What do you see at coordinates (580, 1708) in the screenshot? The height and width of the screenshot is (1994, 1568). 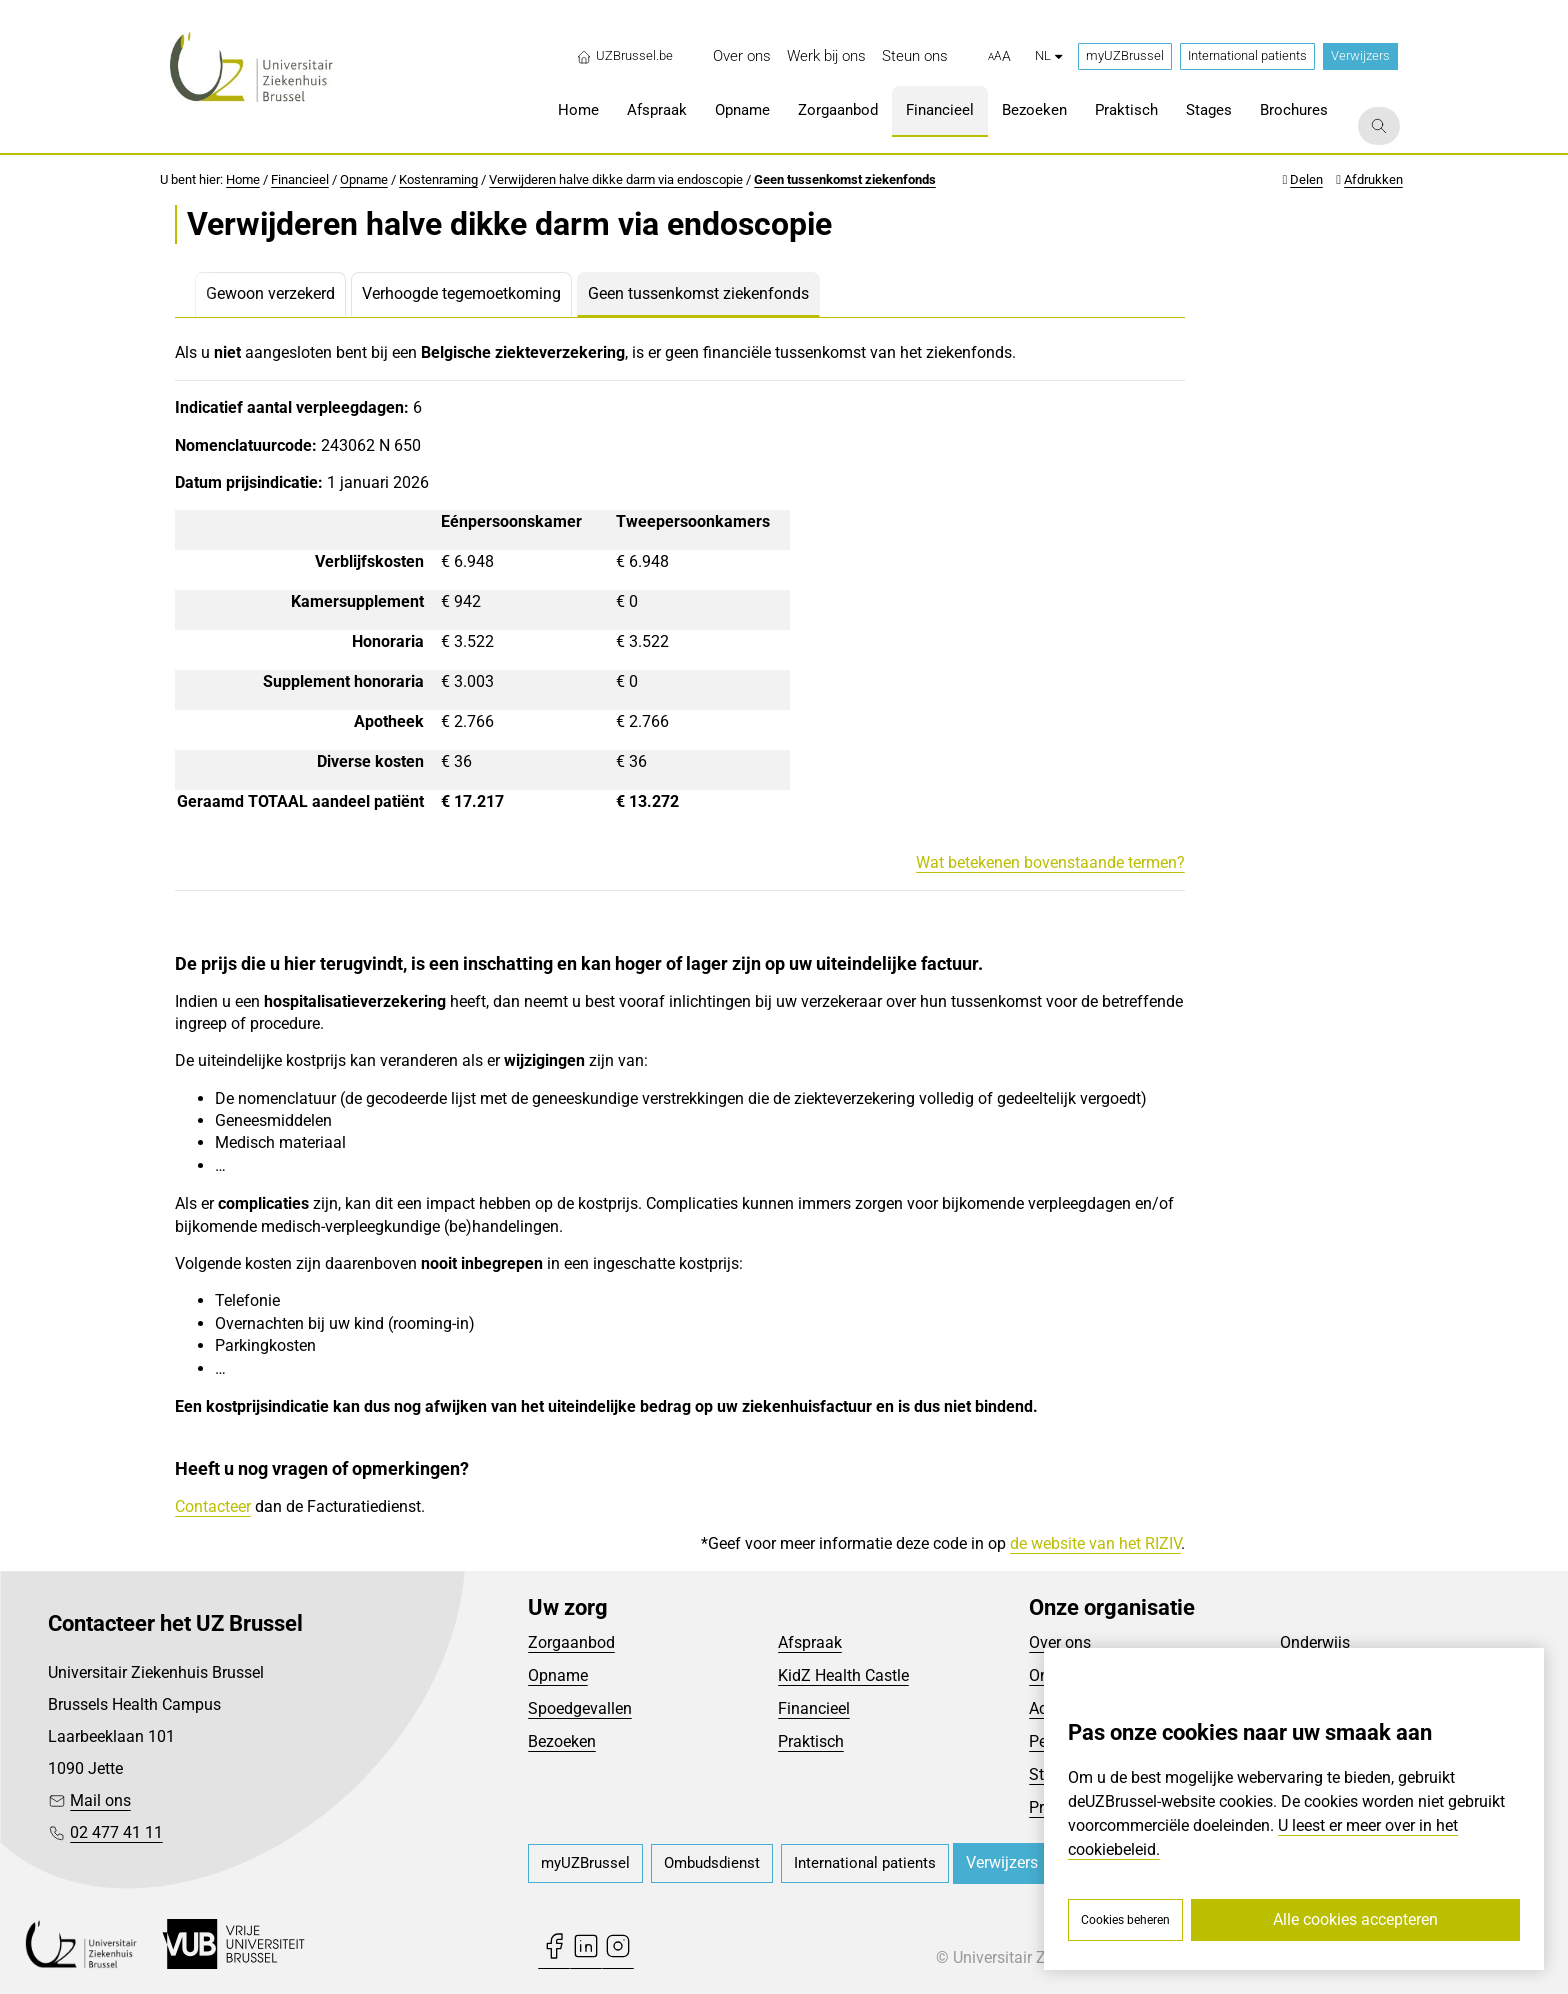 I see `Spoedgevallen` at bounding box center [580, 1708].